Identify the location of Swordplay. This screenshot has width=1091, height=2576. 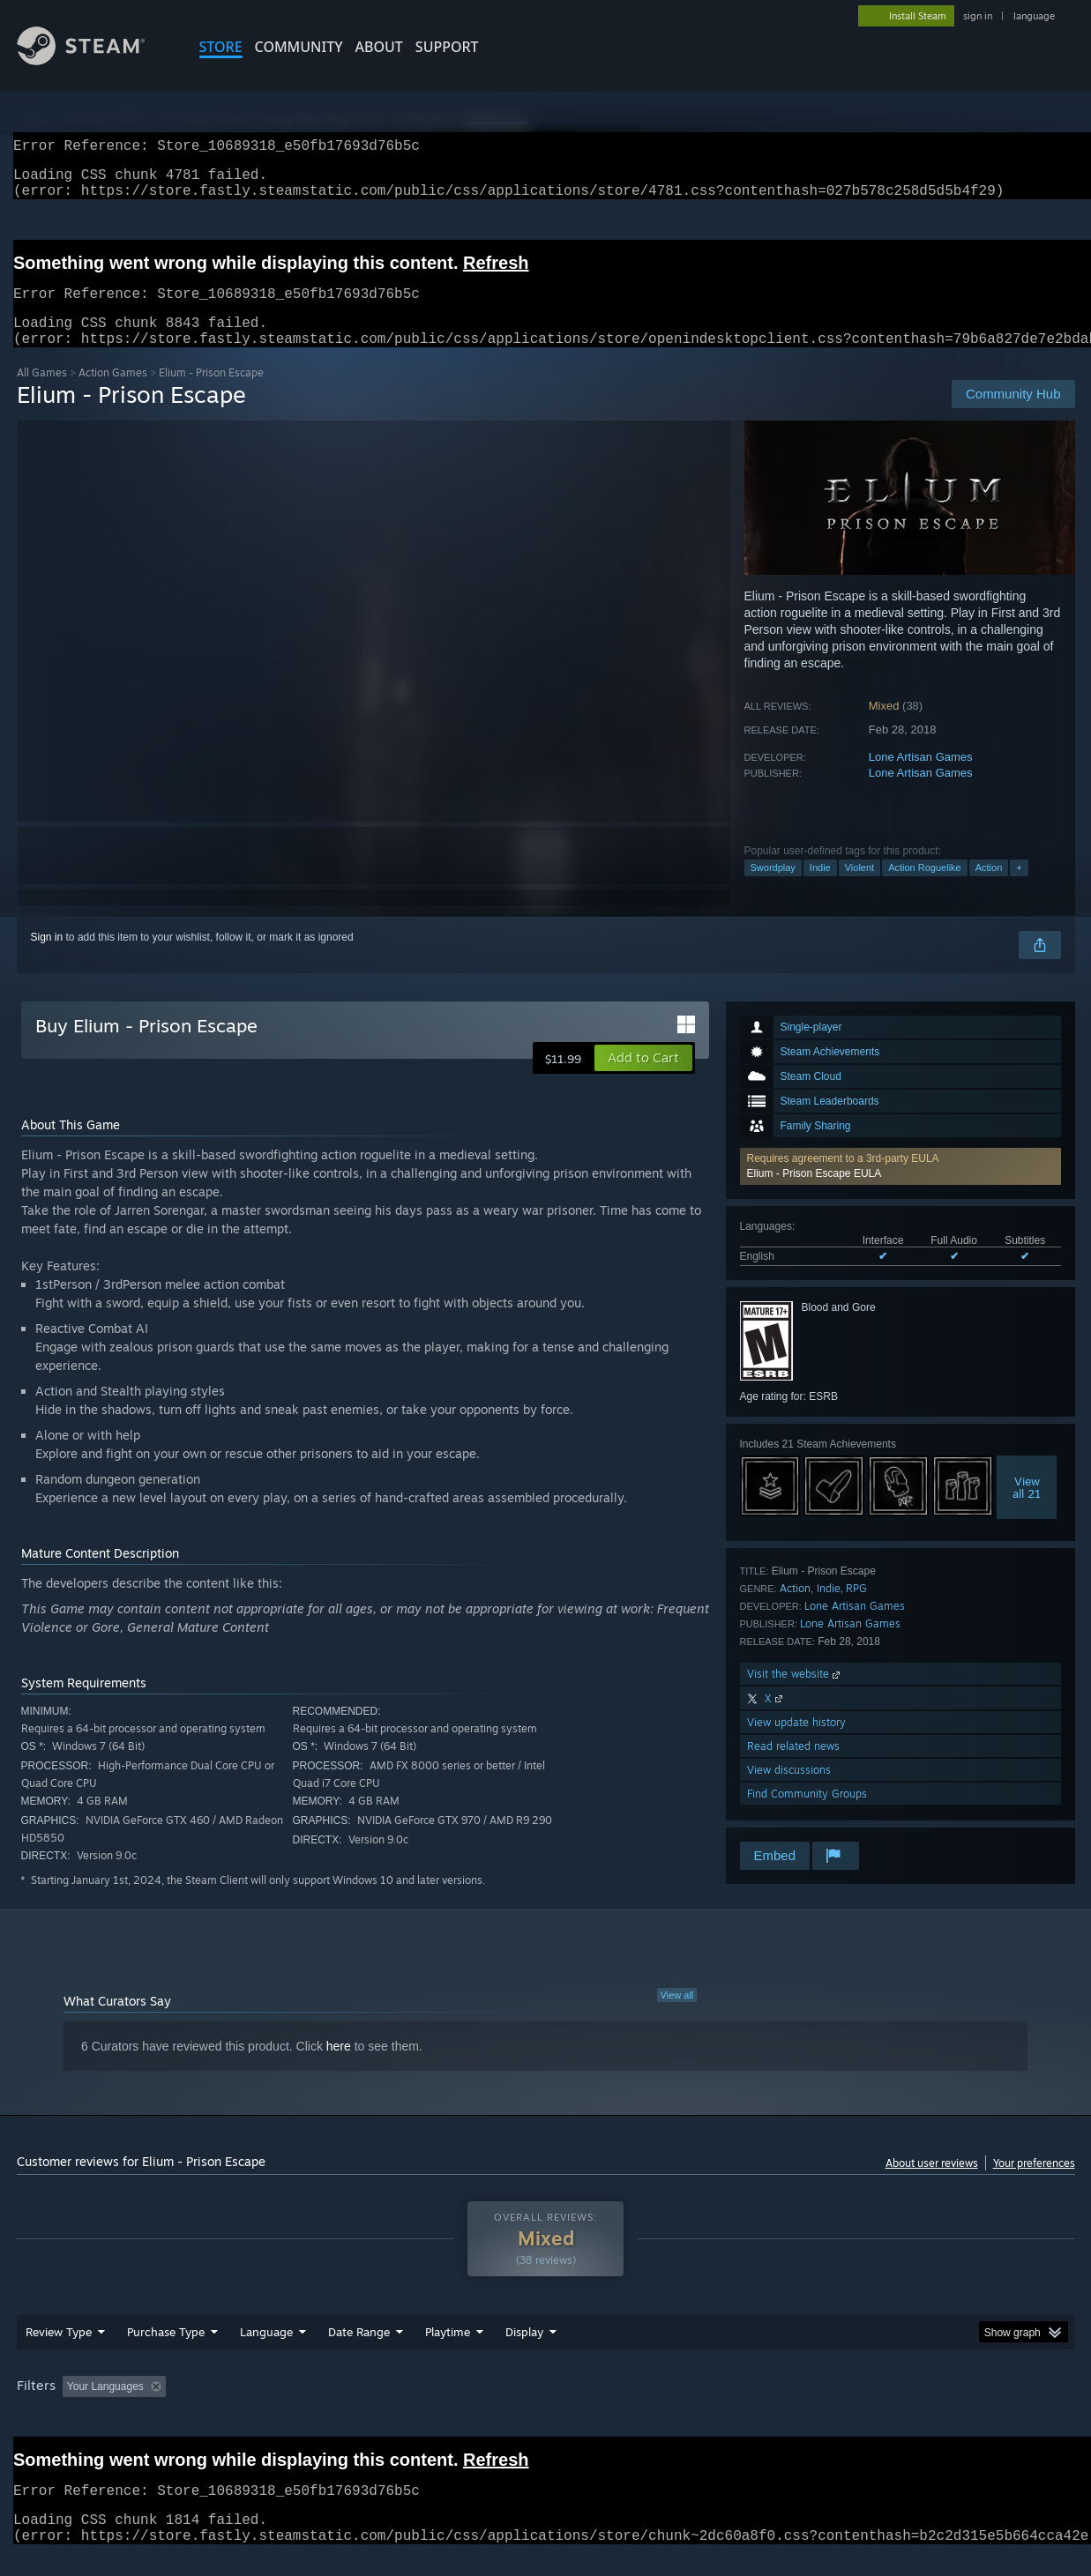
(773, 888).